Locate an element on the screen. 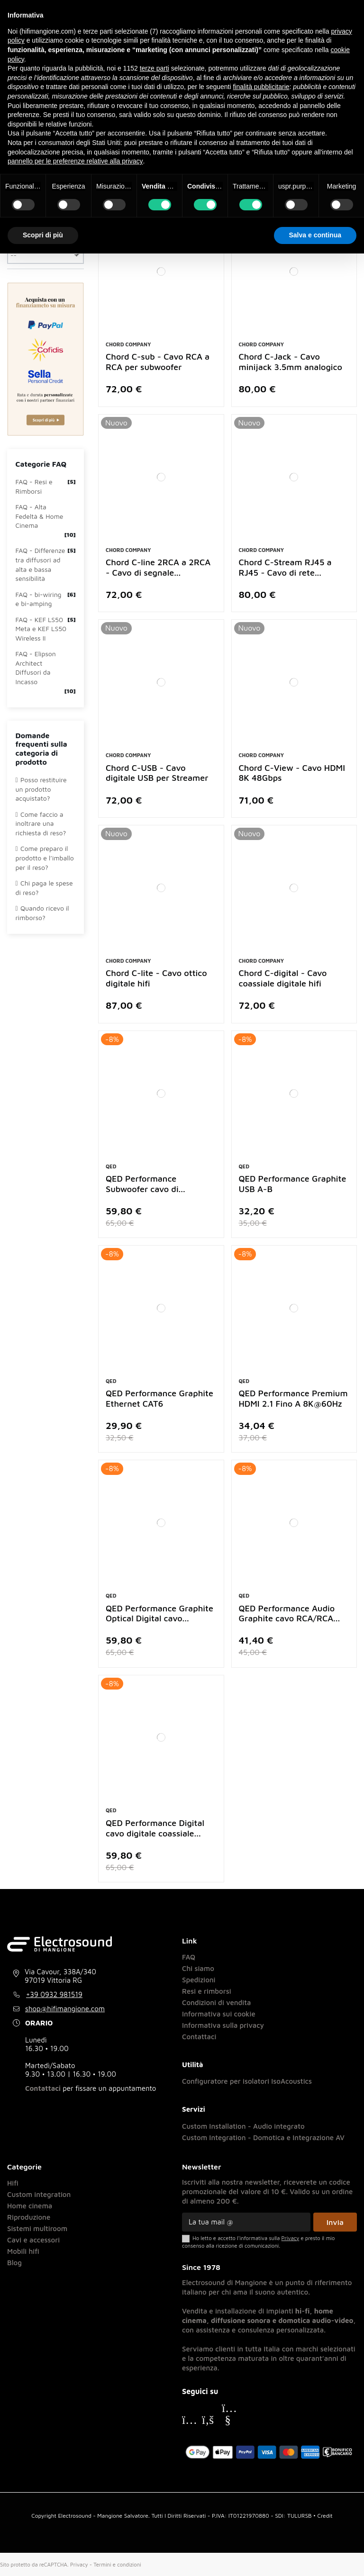 The height and width of the screenshot is (2576, 364). QED Performance Graphite Optical Digital cavo... is located at coordinates (159, 1613).